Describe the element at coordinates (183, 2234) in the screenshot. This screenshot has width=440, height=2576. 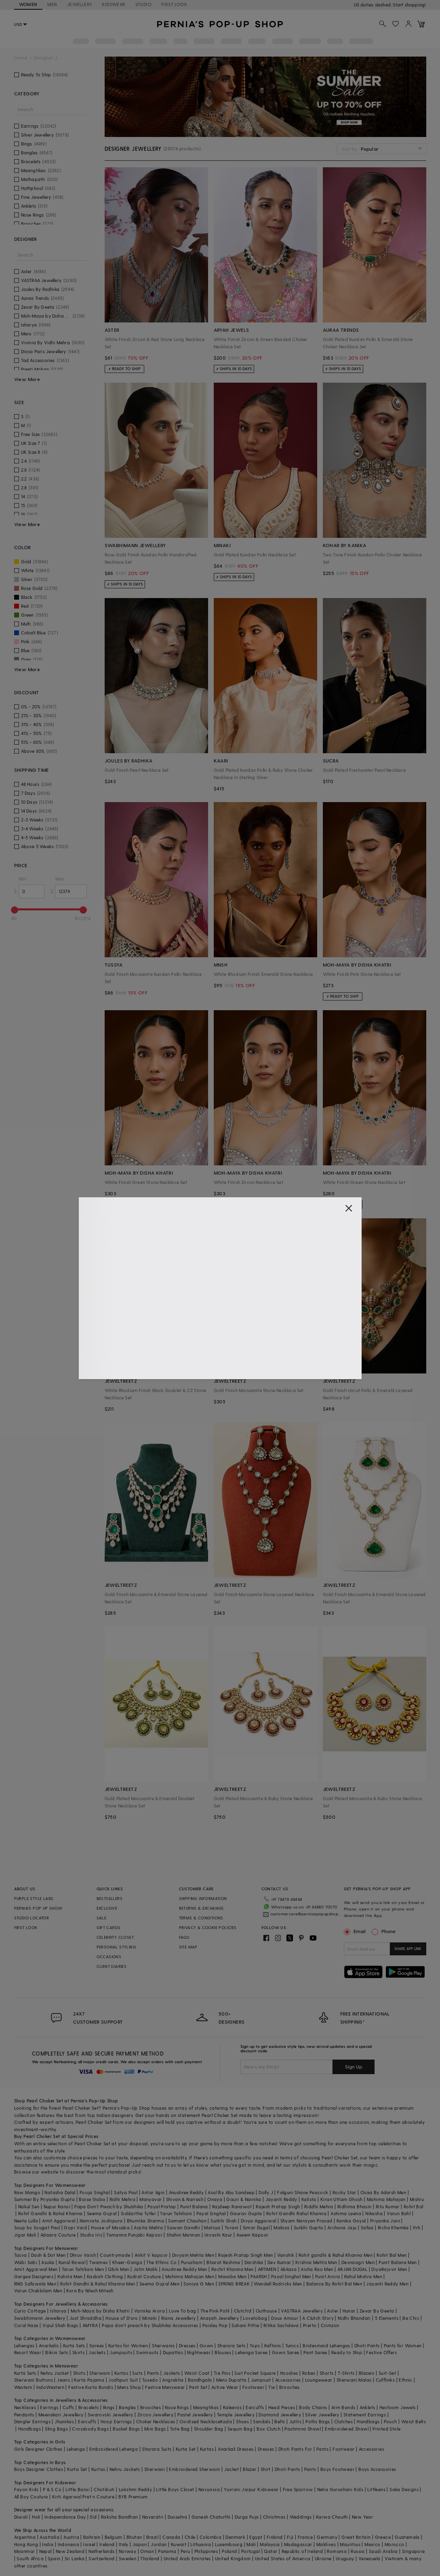
I see `Shahin Mannan` at that location.